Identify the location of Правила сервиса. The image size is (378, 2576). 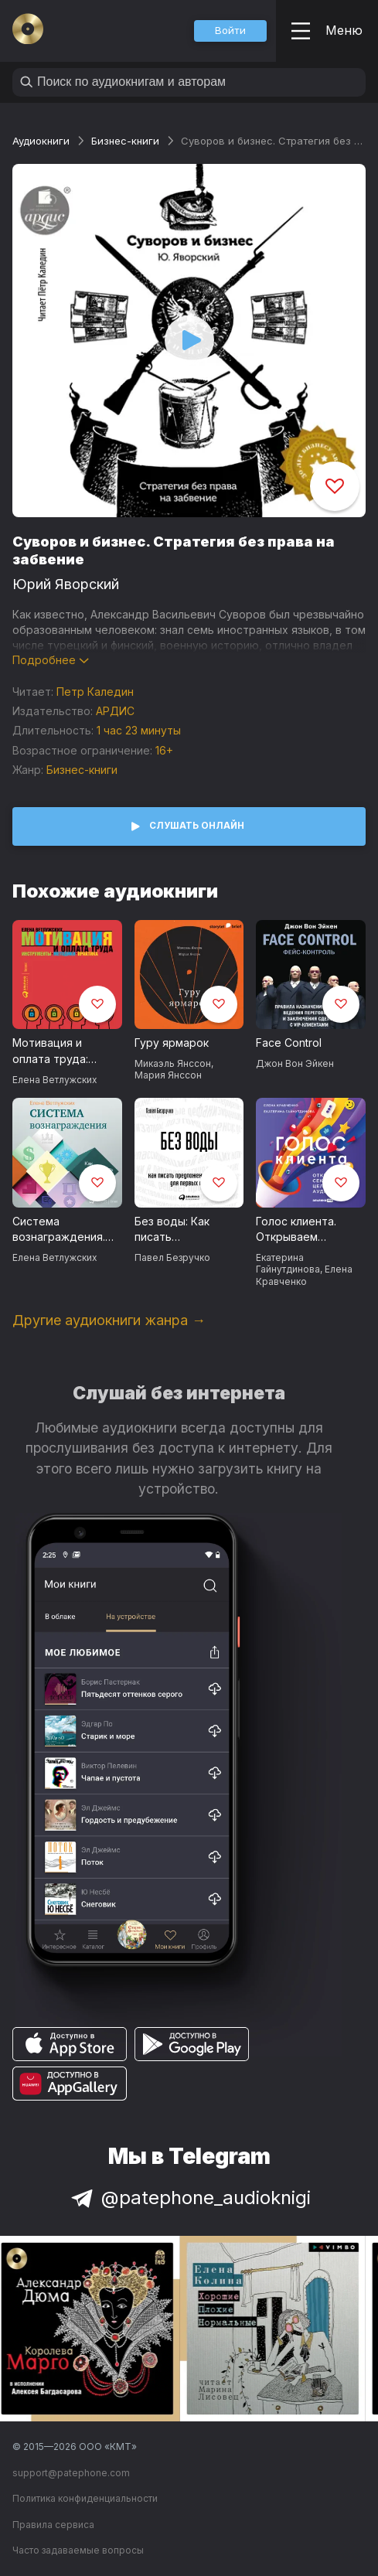
(53, 2524).